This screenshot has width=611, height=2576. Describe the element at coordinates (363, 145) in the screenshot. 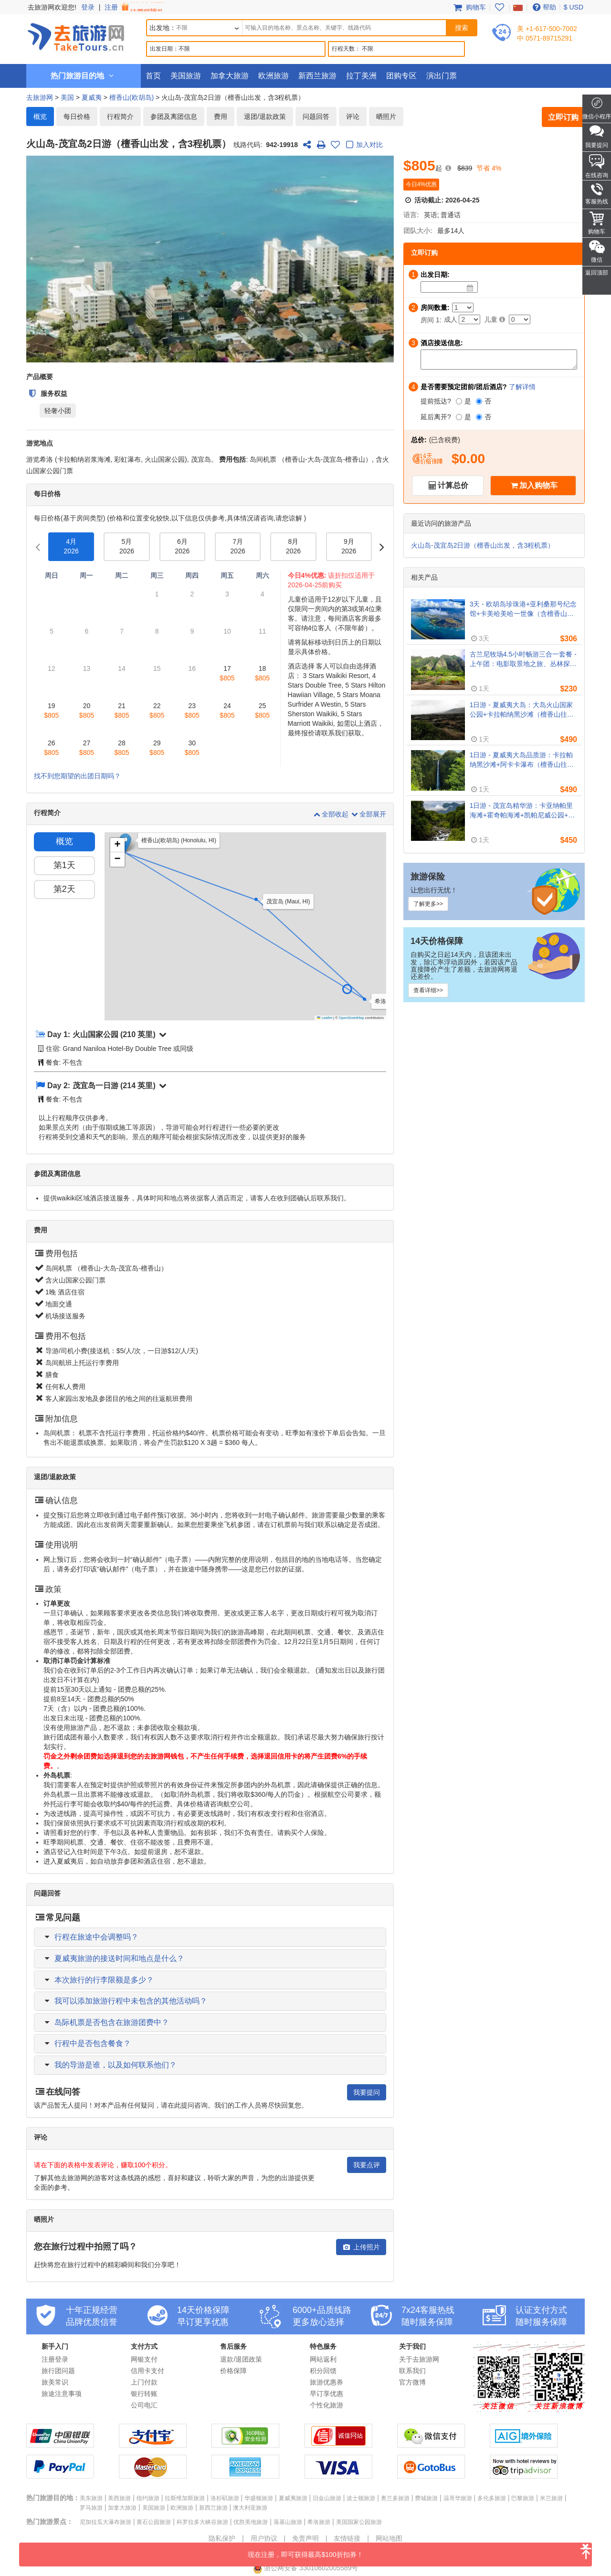

I see `加入对比` at that location.